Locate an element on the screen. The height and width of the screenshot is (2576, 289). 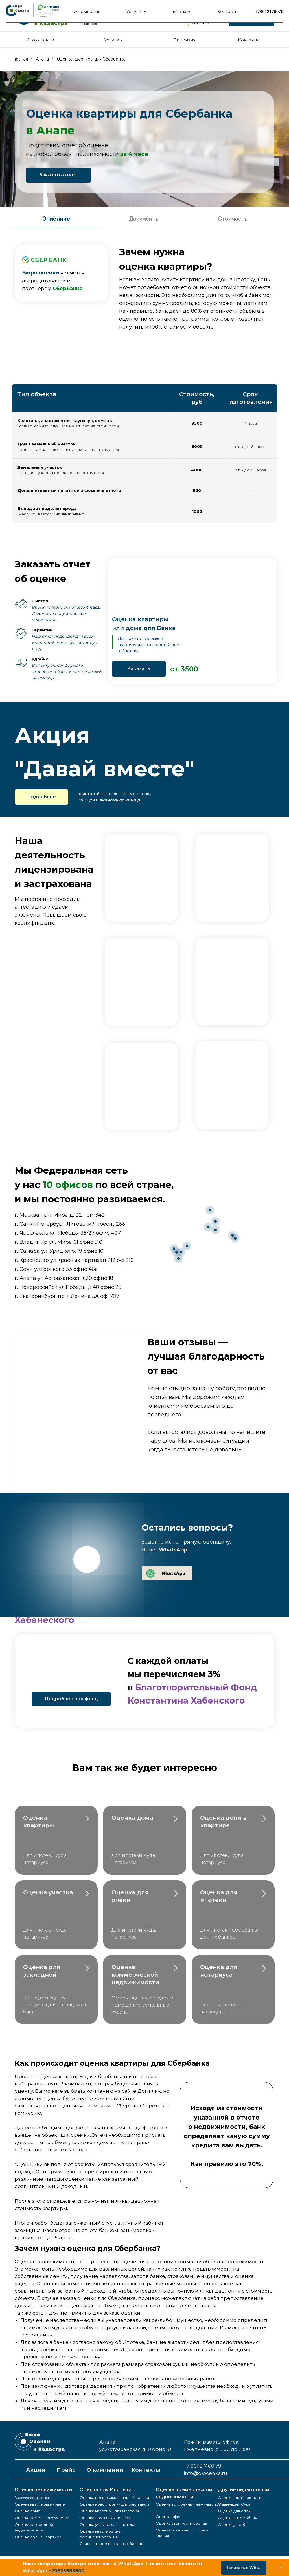
Подробнее про фонд is located at coordinates (71, 1698).